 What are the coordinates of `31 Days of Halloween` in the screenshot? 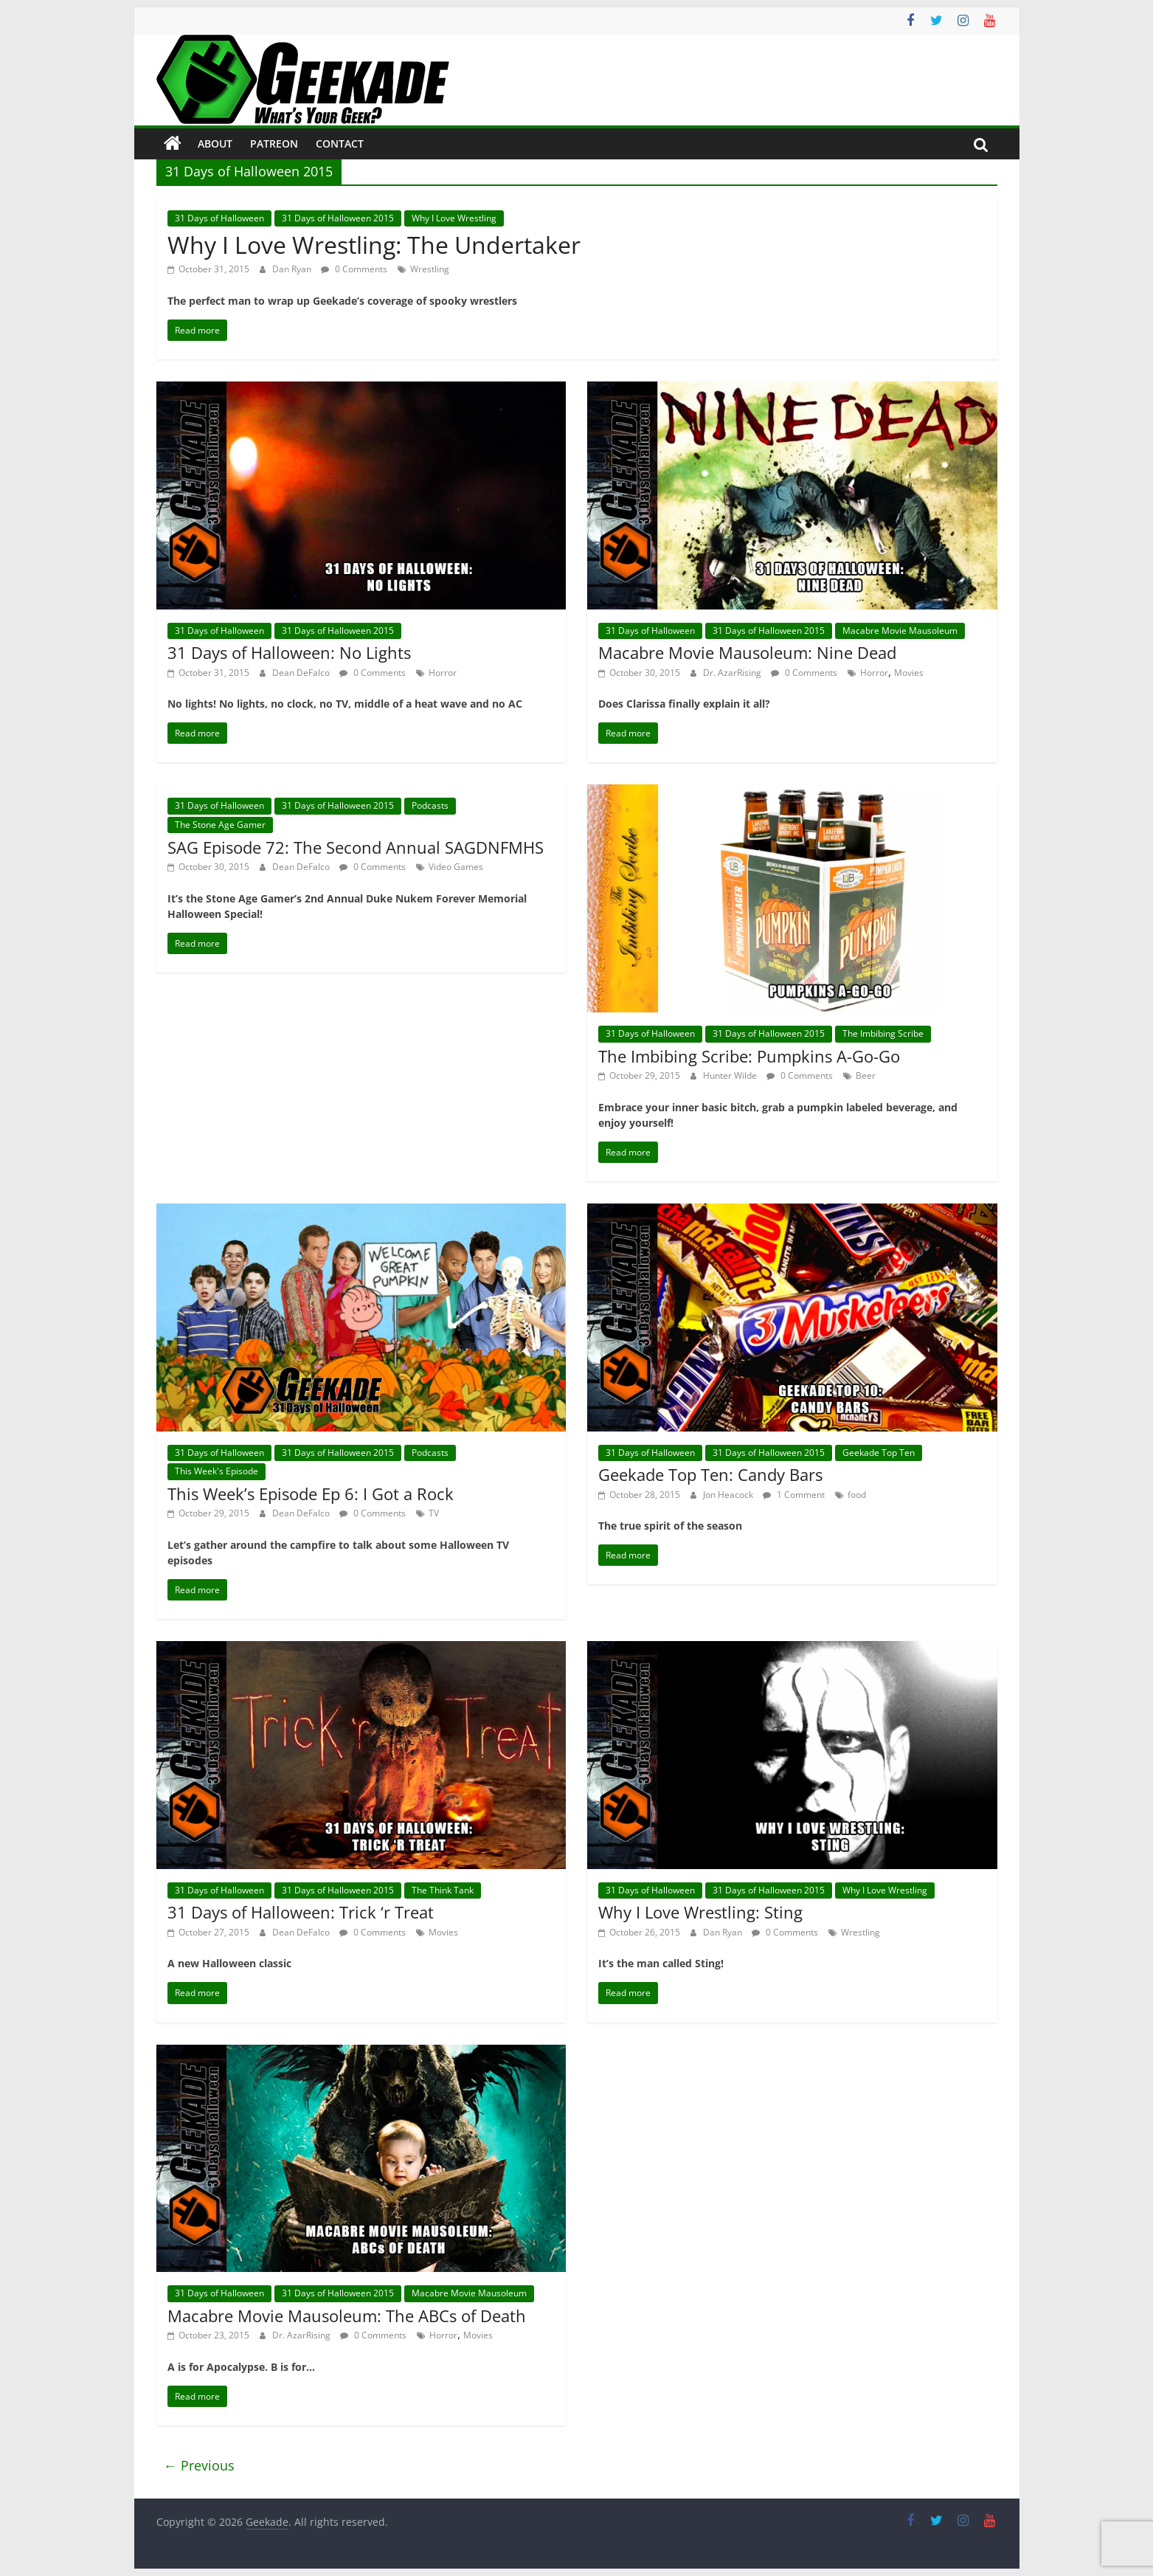 It's located at (219, 218).